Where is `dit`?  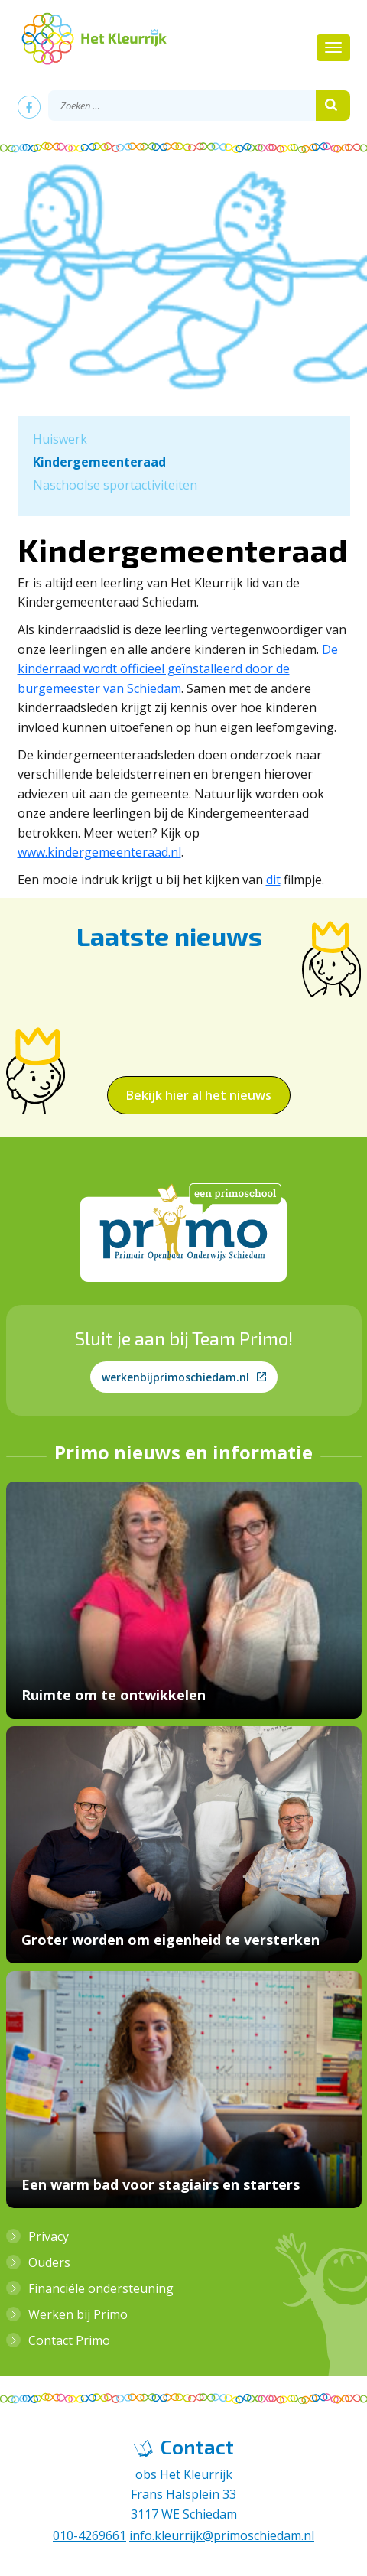 dit is located at coordinates (273, 879).